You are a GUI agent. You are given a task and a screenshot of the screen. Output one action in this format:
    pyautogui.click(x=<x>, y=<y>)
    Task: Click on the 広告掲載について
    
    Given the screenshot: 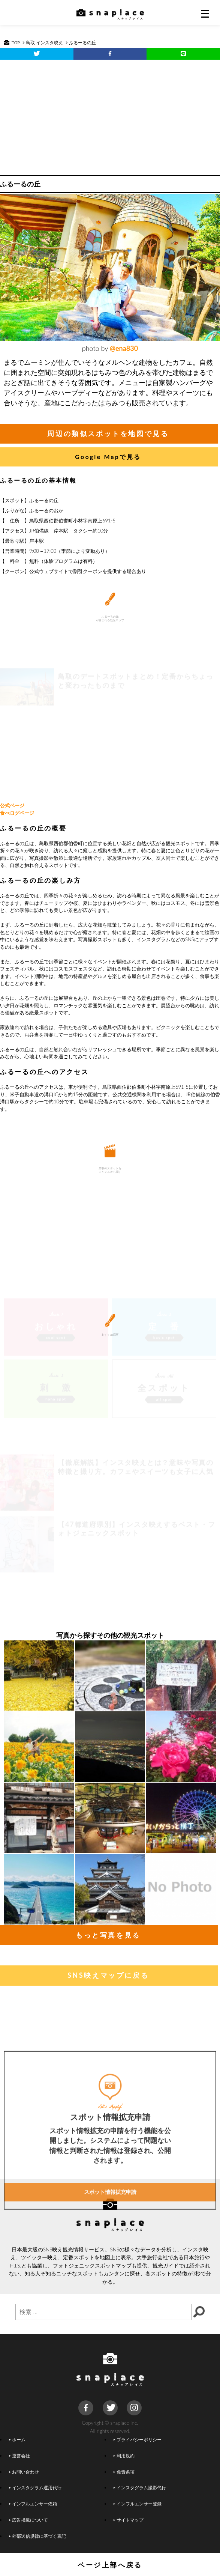 What is the action you would take?
    pyautogui.click(x=28, y=2519)
    